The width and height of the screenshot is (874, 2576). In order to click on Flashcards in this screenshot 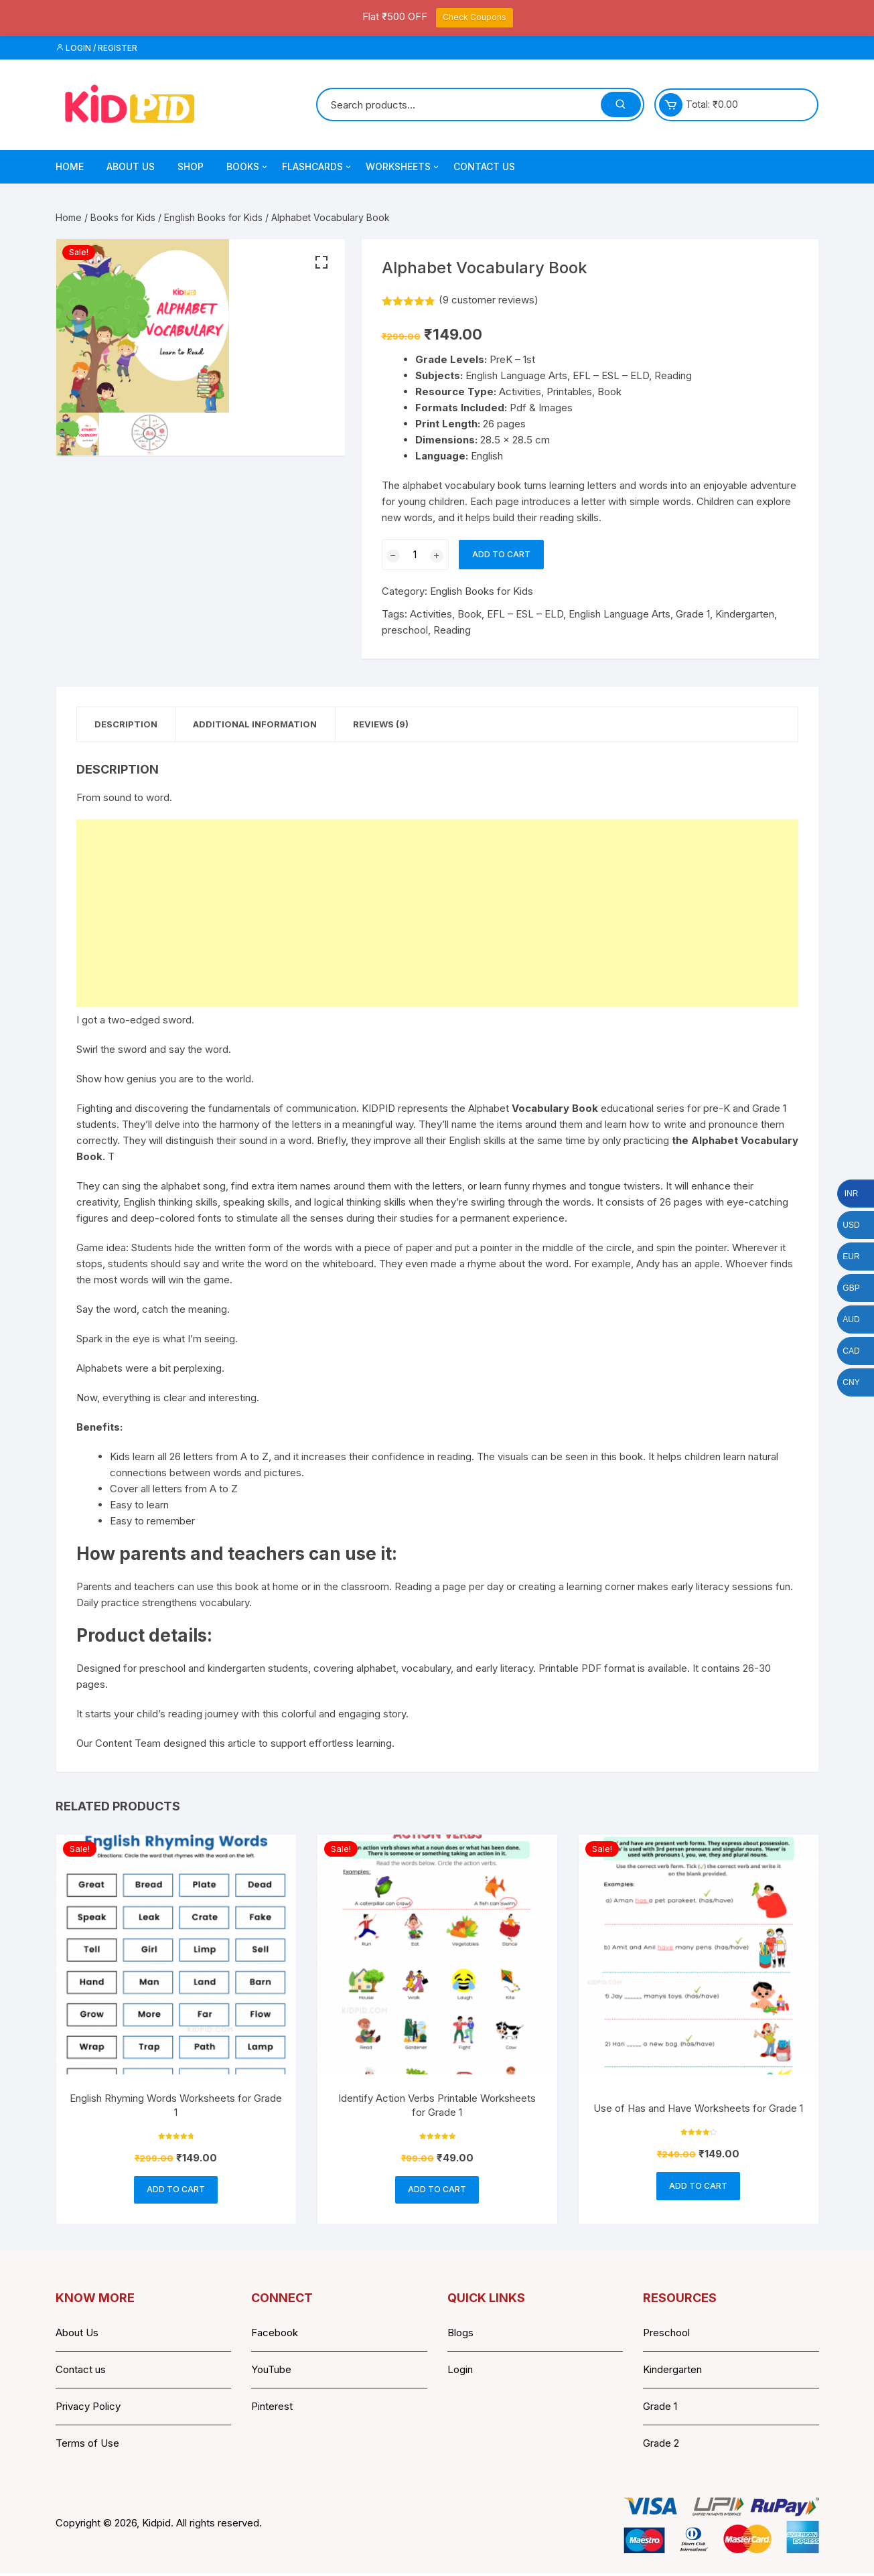, I will do `click(317, 167)`.